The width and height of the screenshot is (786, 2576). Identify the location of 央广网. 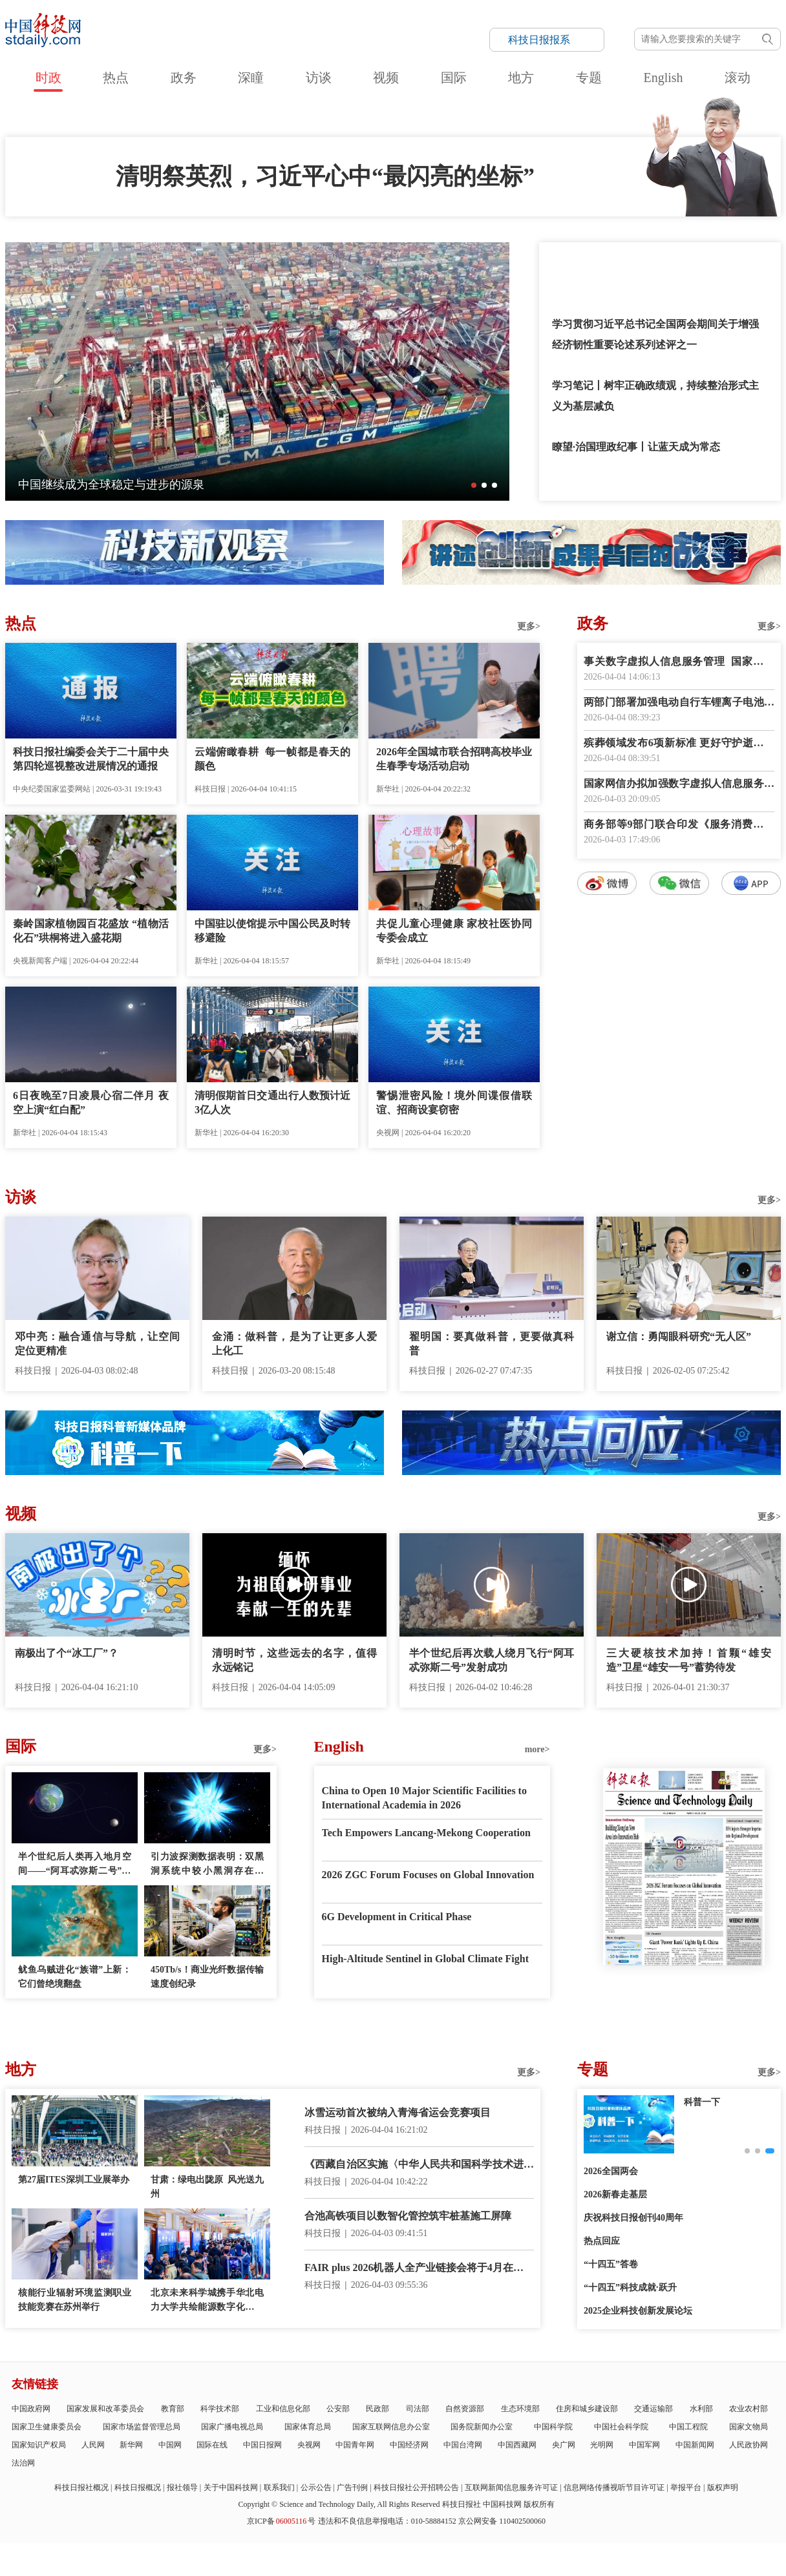
(563, 2444).